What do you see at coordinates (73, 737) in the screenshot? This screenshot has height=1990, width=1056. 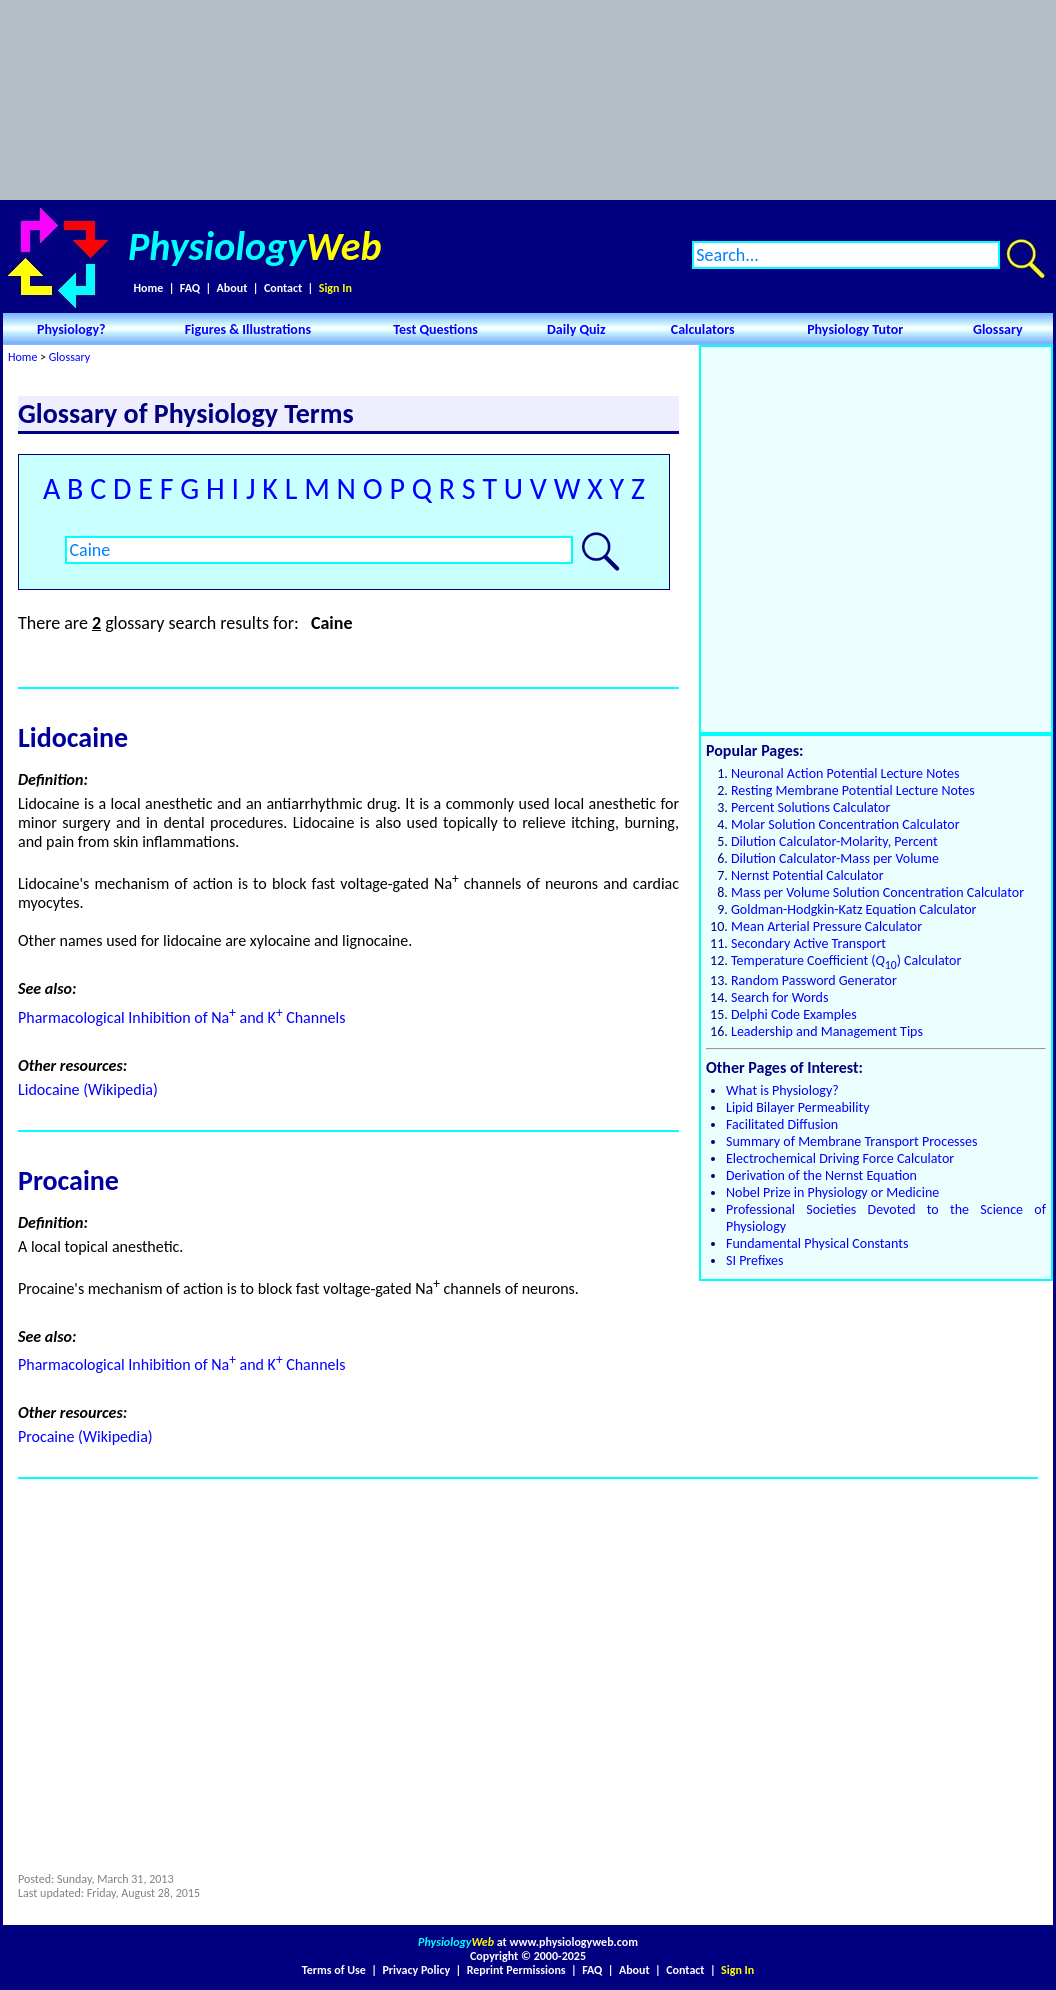 I see `Lidocaine` at bounding box center [73, 737].